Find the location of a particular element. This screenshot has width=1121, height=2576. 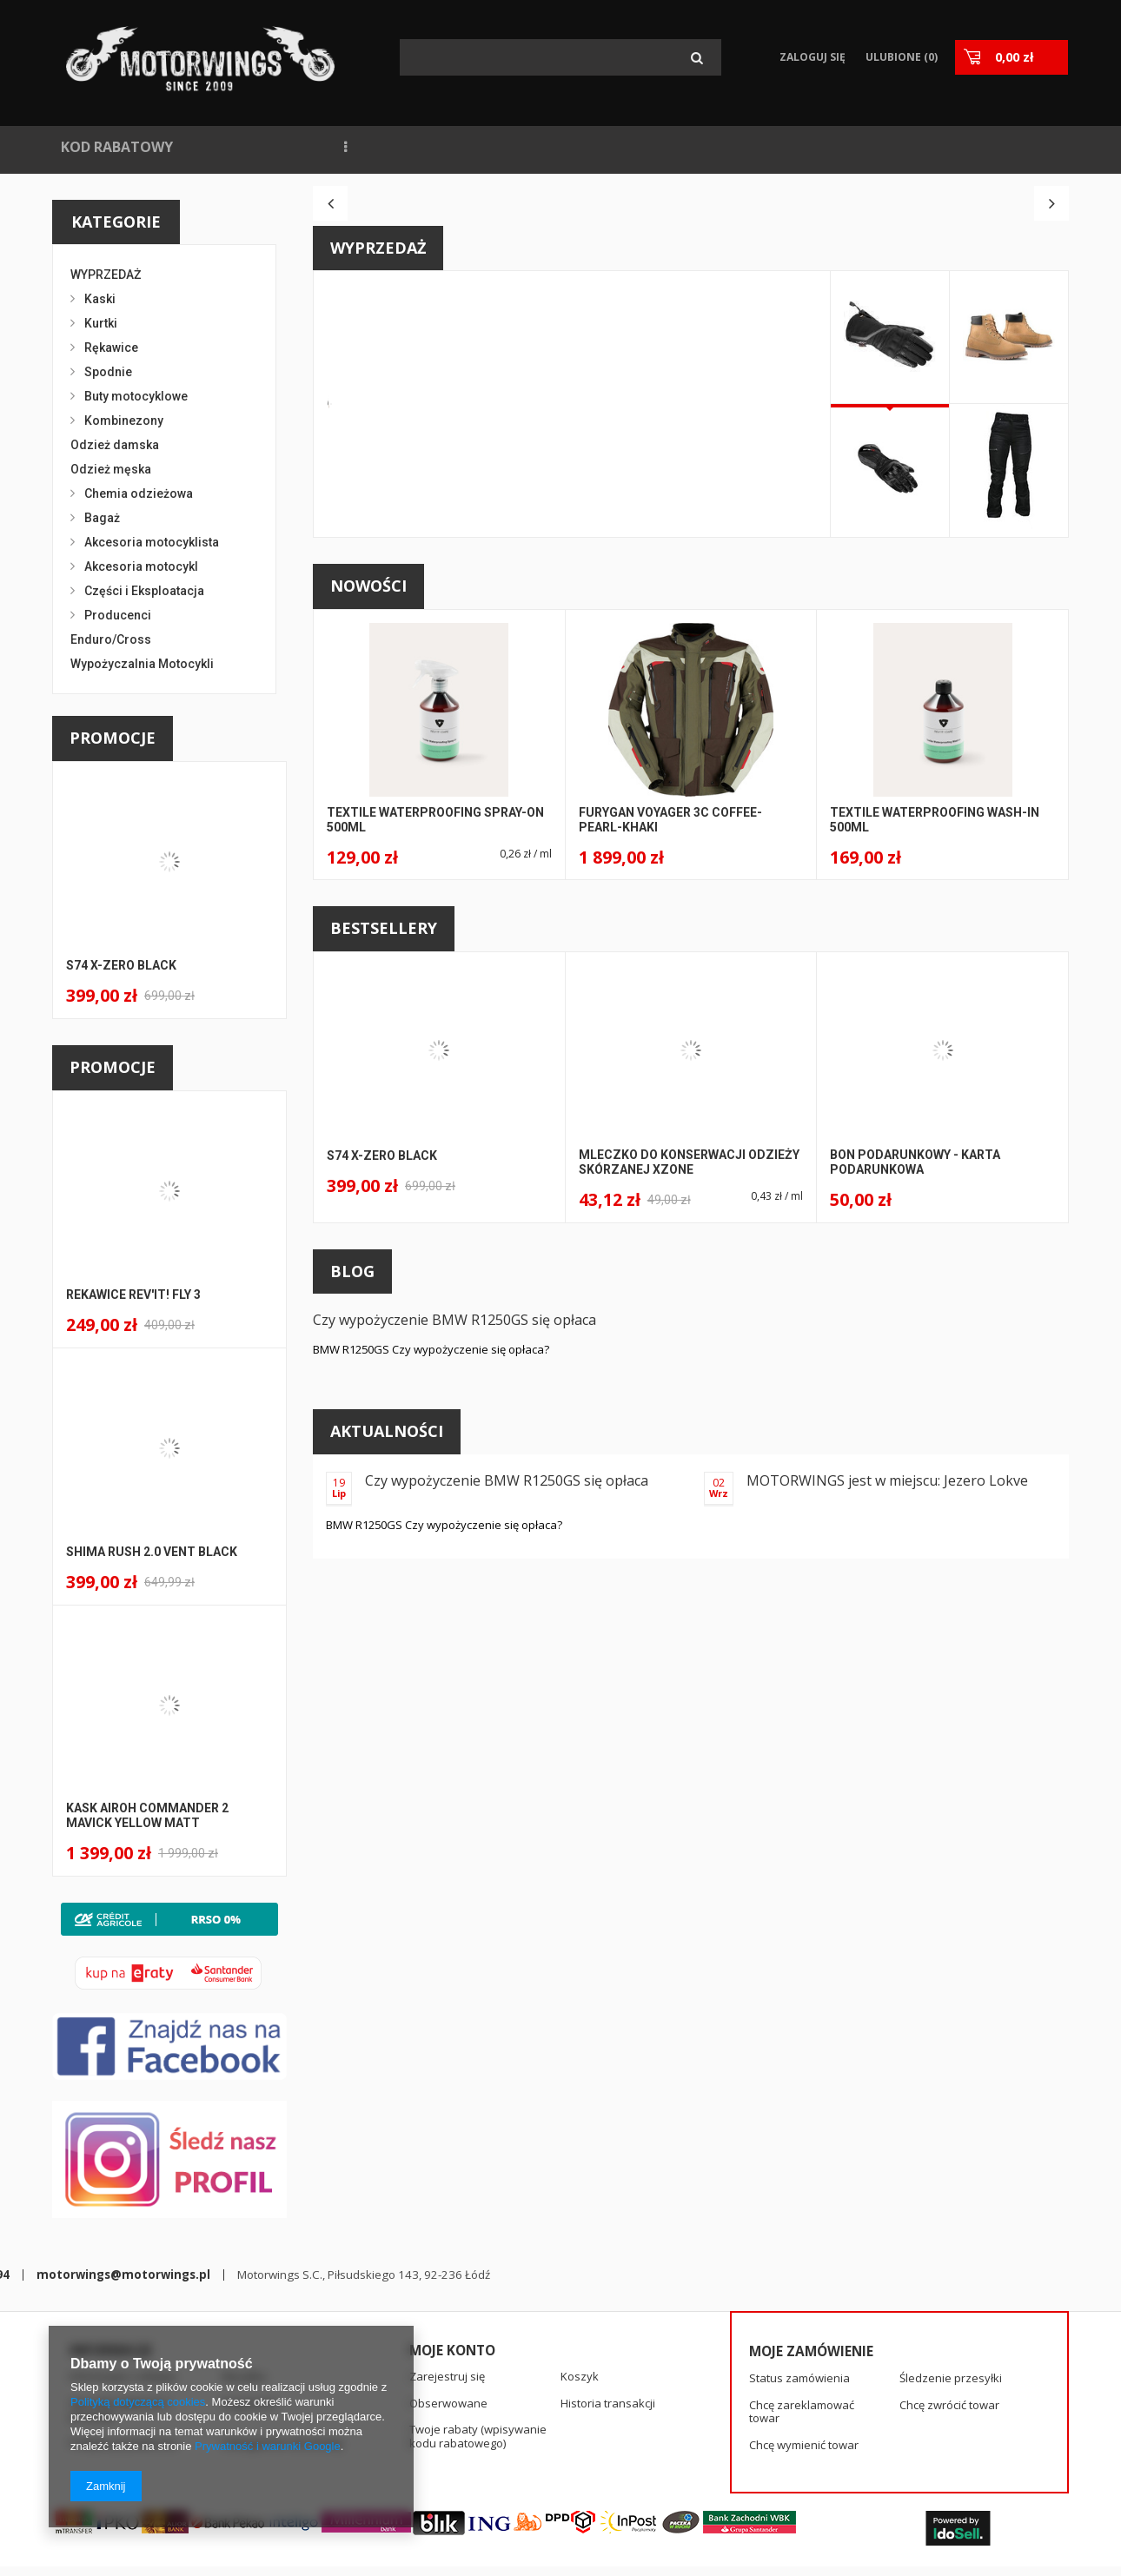

Textile Waterproofing Spray-on 500ml is located at coordinates (435, 1114).